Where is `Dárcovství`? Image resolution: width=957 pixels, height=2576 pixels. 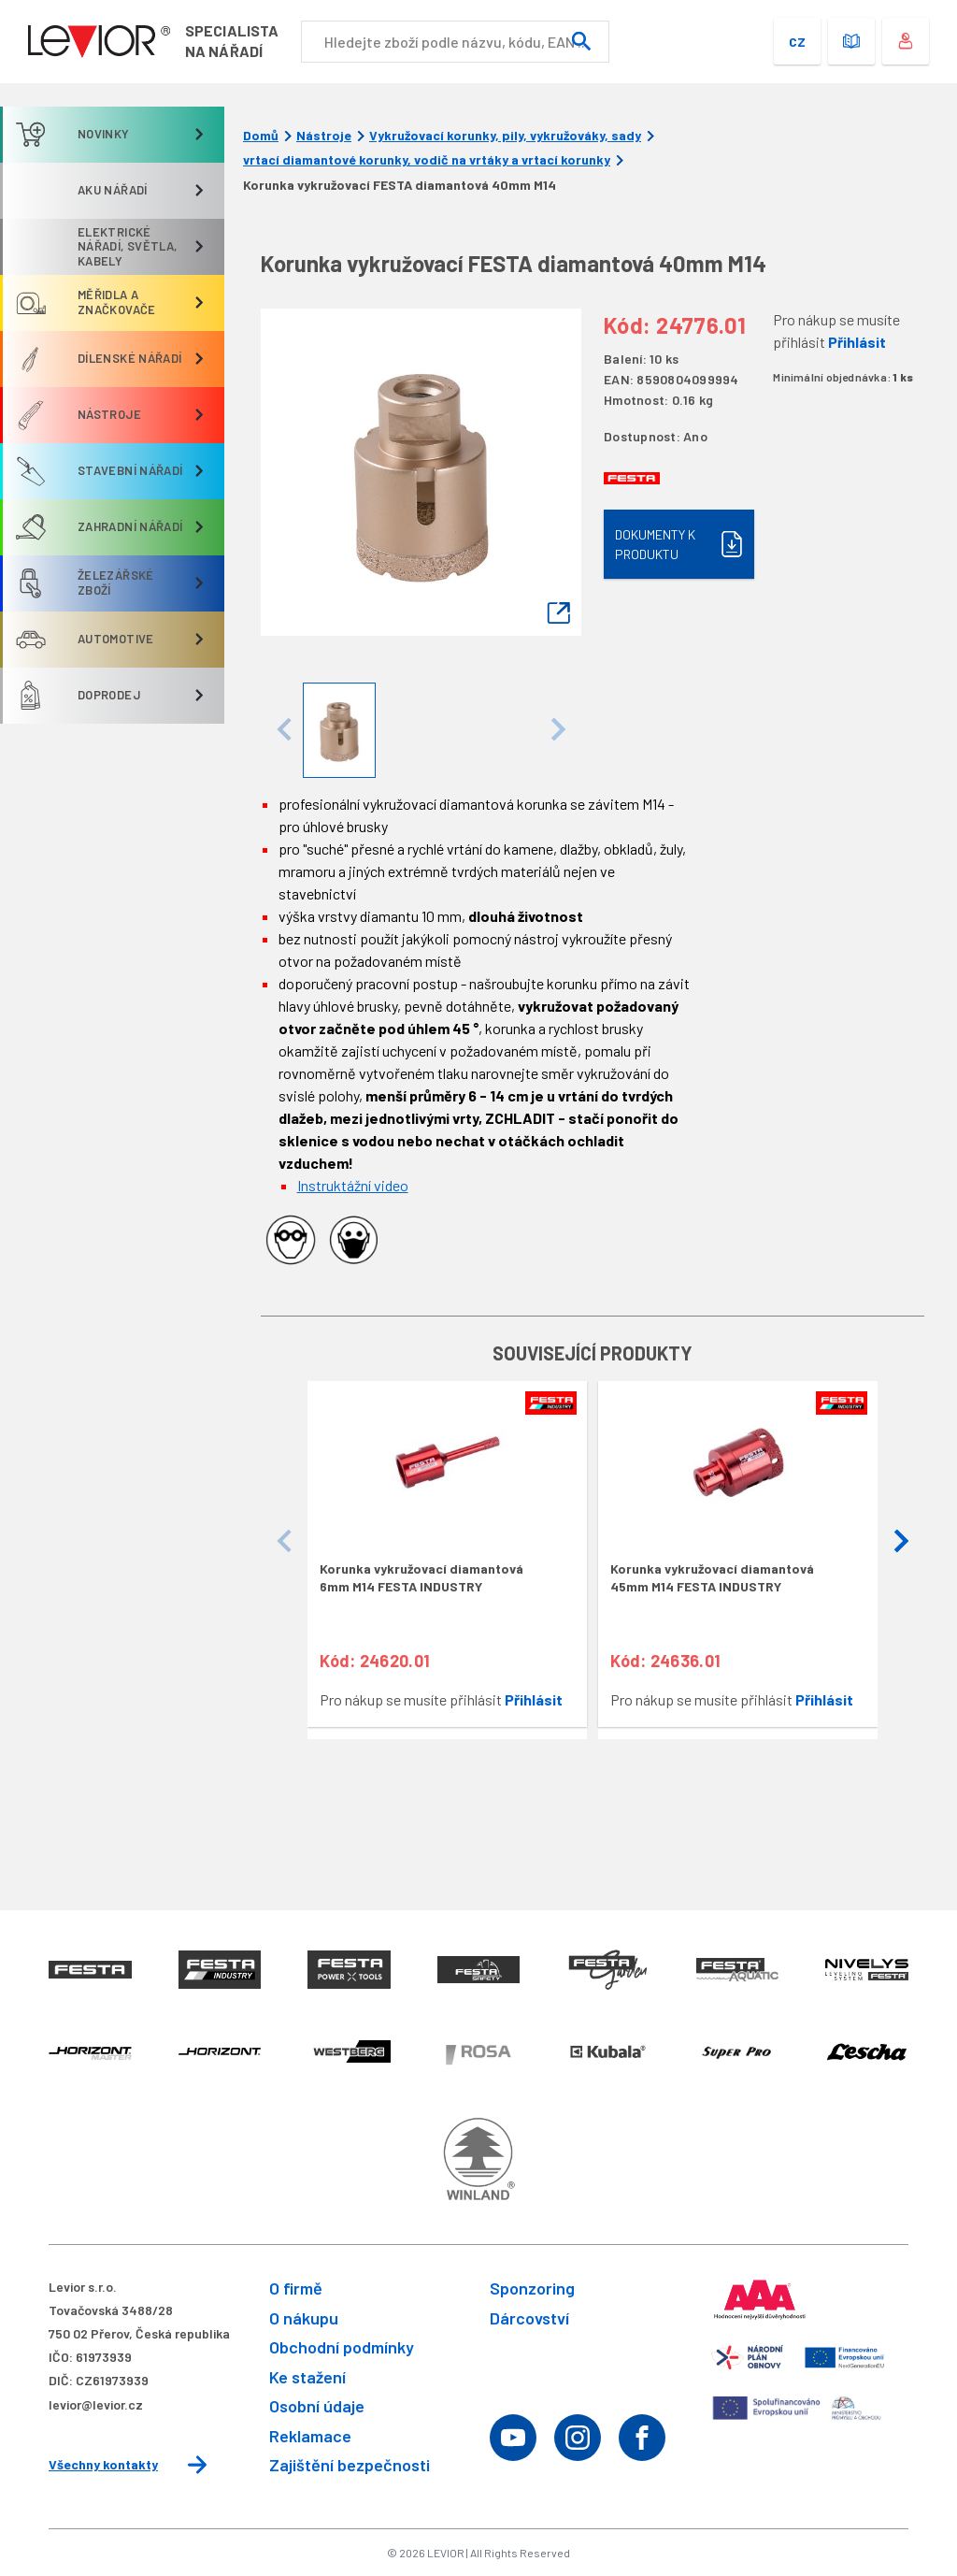
Dárcovství is located at coordinates (529, 2318).